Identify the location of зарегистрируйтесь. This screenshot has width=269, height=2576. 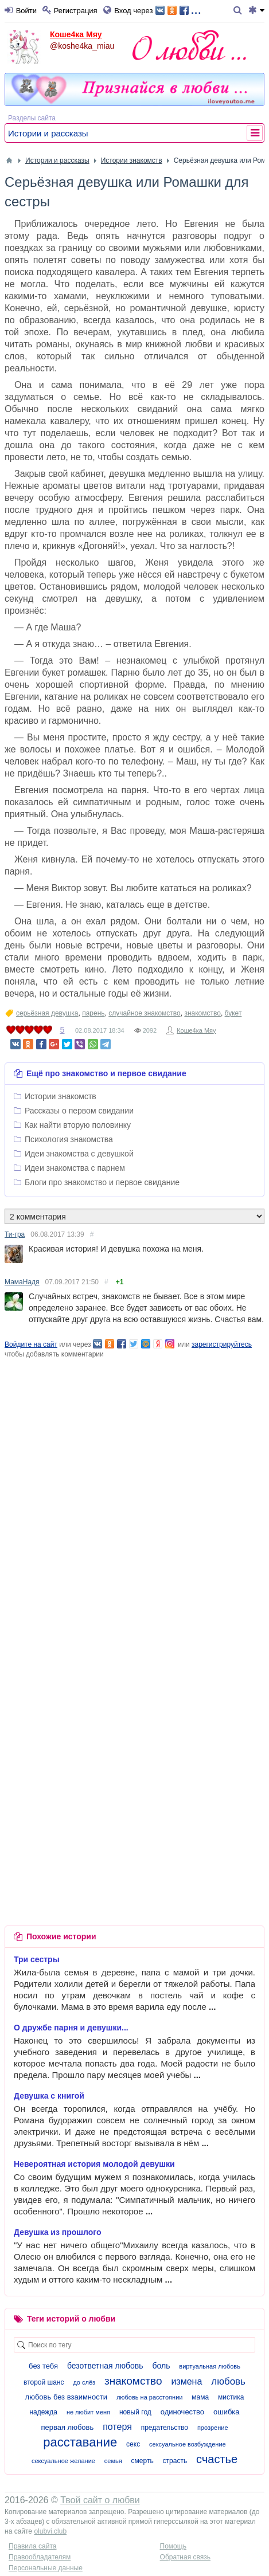
(222, 1344).